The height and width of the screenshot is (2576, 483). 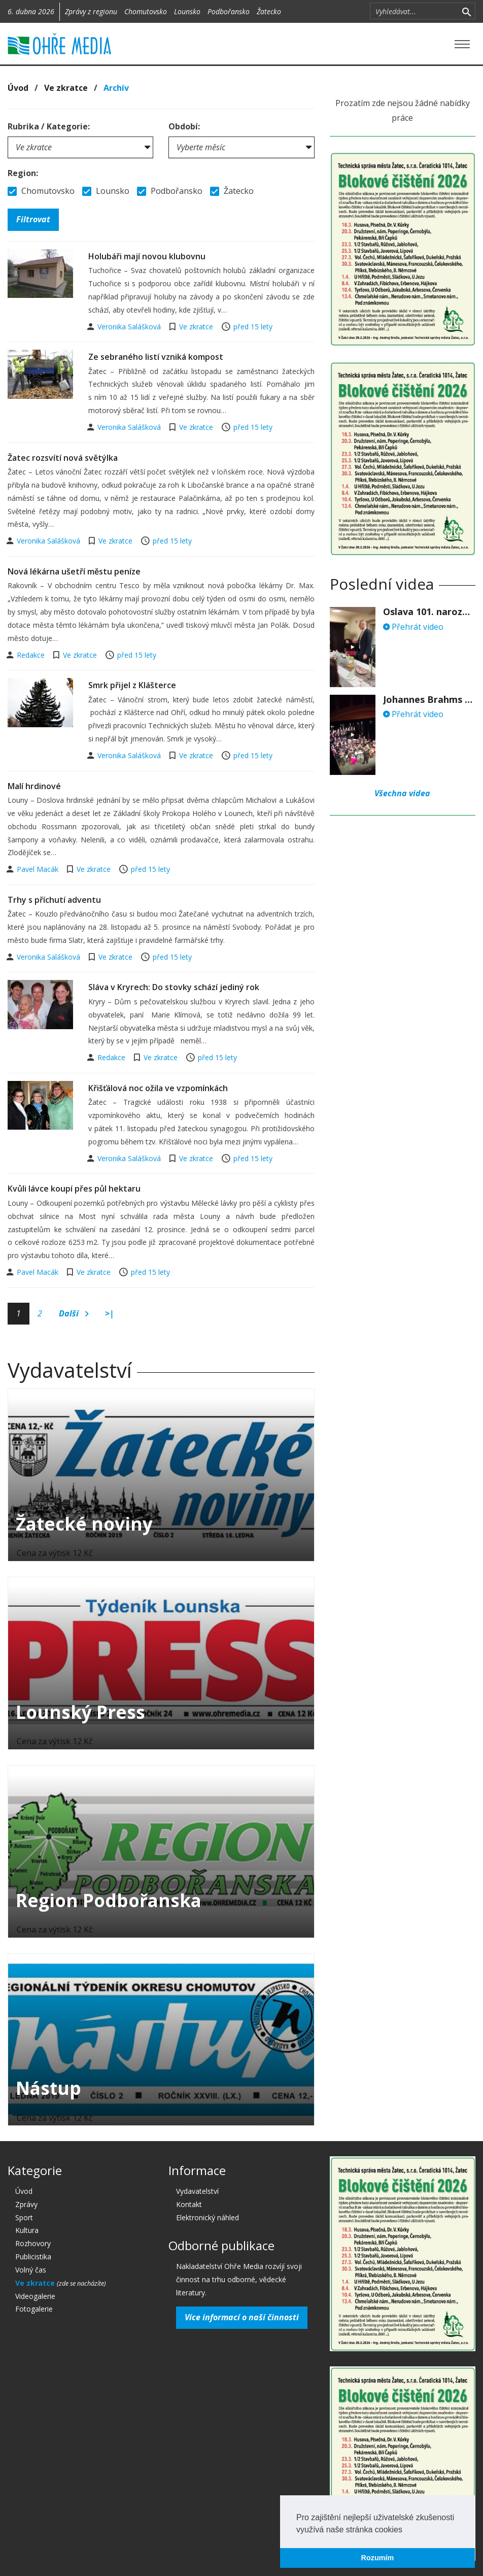 I want to click on Období:, so click(x=184, y=126).